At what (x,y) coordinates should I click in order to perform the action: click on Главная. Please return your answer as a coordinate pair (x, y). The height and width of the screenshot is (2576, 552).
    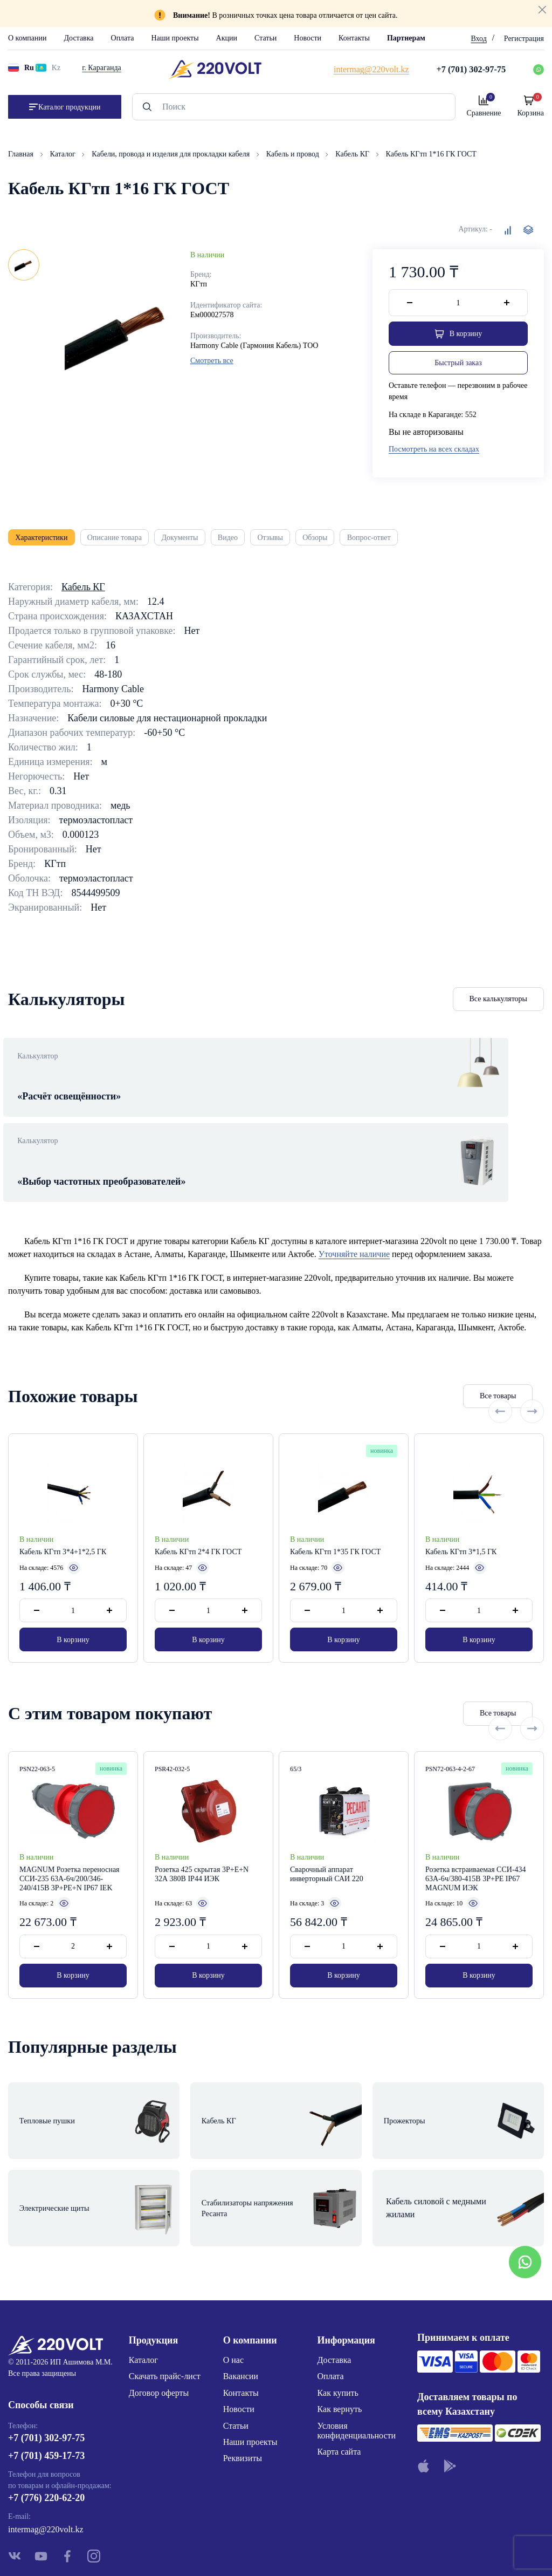
    Looking at the image, I should click on (22, 154).